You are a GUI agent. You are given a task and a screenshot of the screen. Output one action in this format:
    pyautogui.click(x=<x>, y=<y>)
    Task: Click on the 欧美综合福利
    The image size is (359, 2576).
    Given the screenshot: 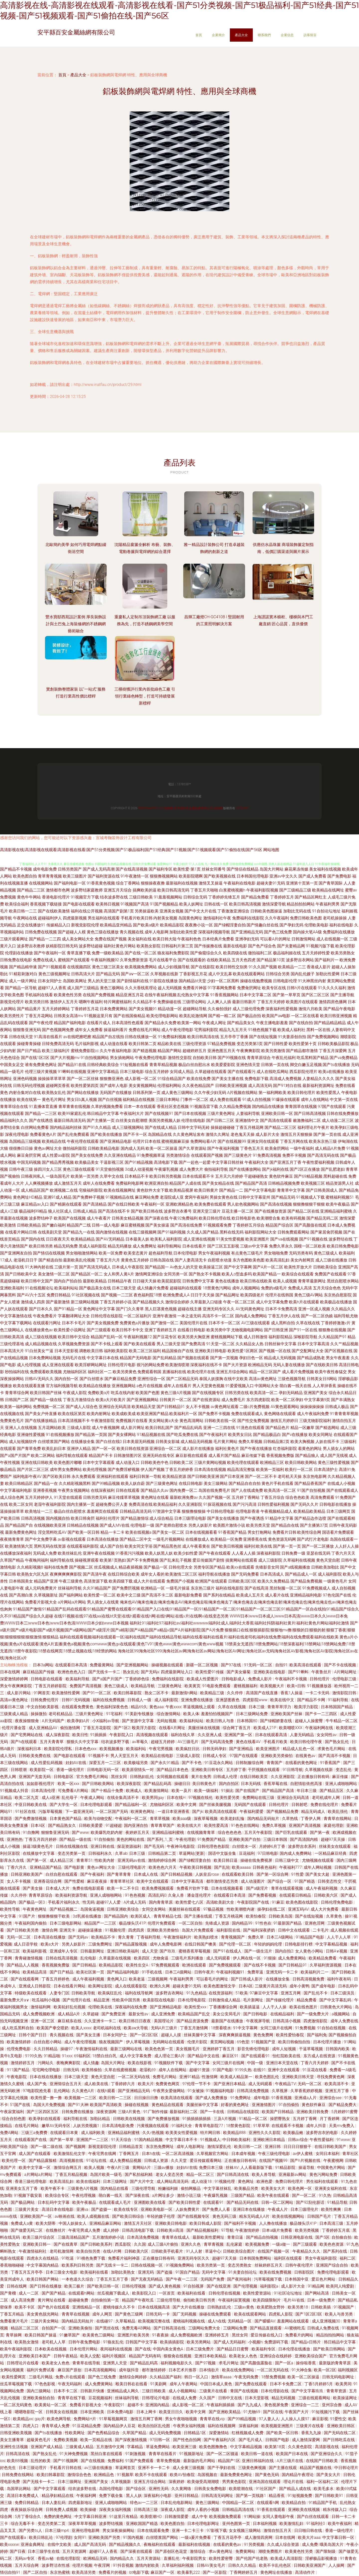 What is the action you would take?
    pyautogui.click(x=17, y=904)
    